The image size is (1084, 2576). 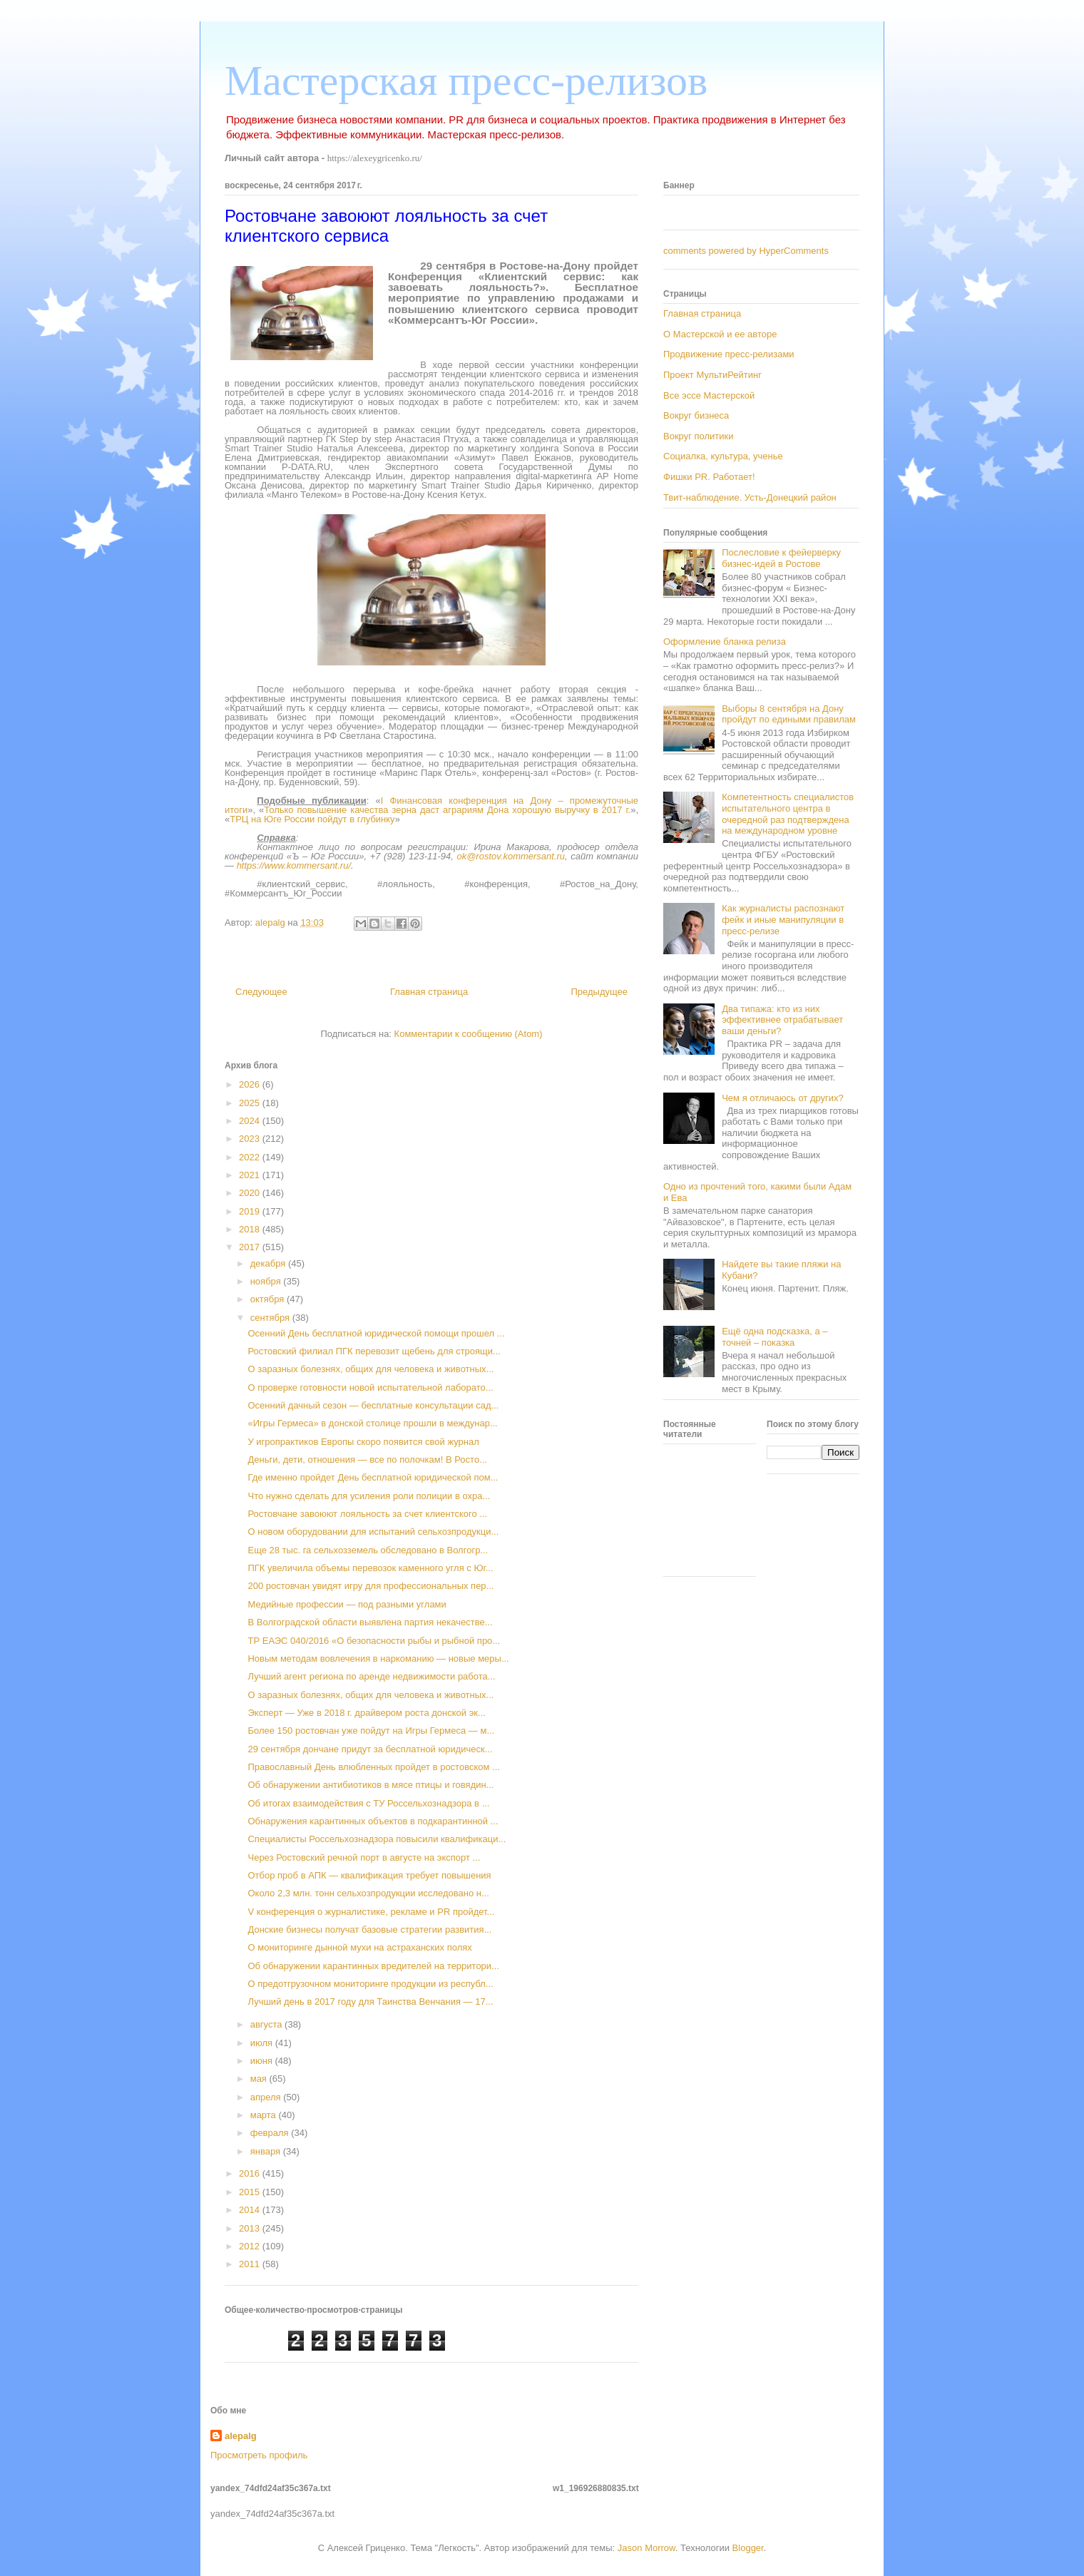 What do you see at coordinates (258, 2455) in the screenshot?
I see `Просмотреть профиль` at bounding box center [258, 2455].